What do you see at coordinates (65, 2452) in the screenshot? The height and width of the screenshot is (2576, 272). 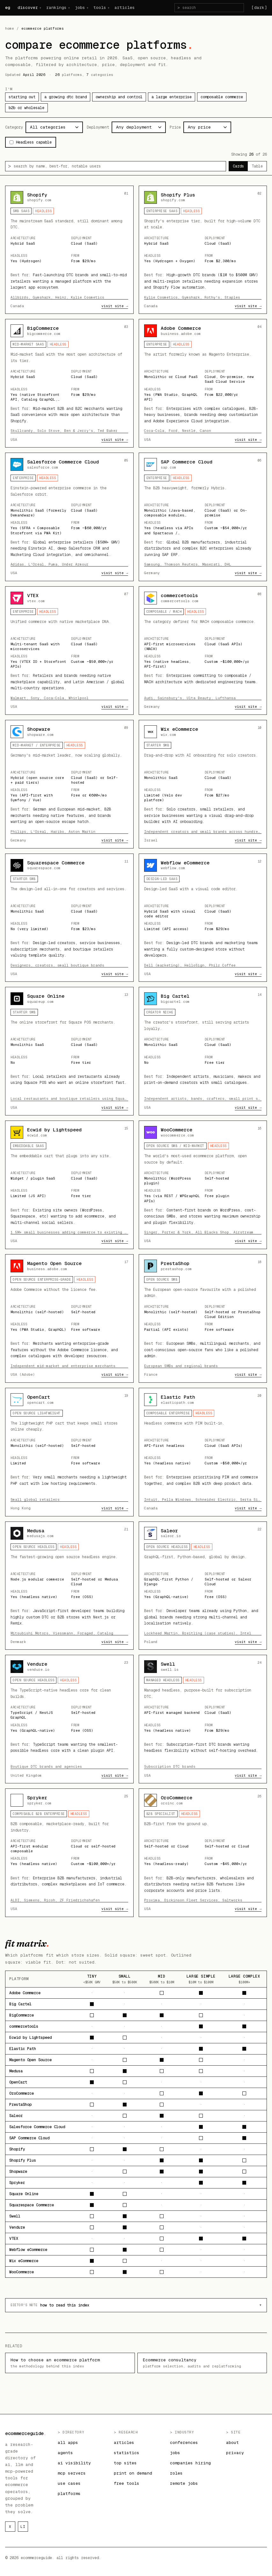 I see `agents` at bounding box center [65, 2452].